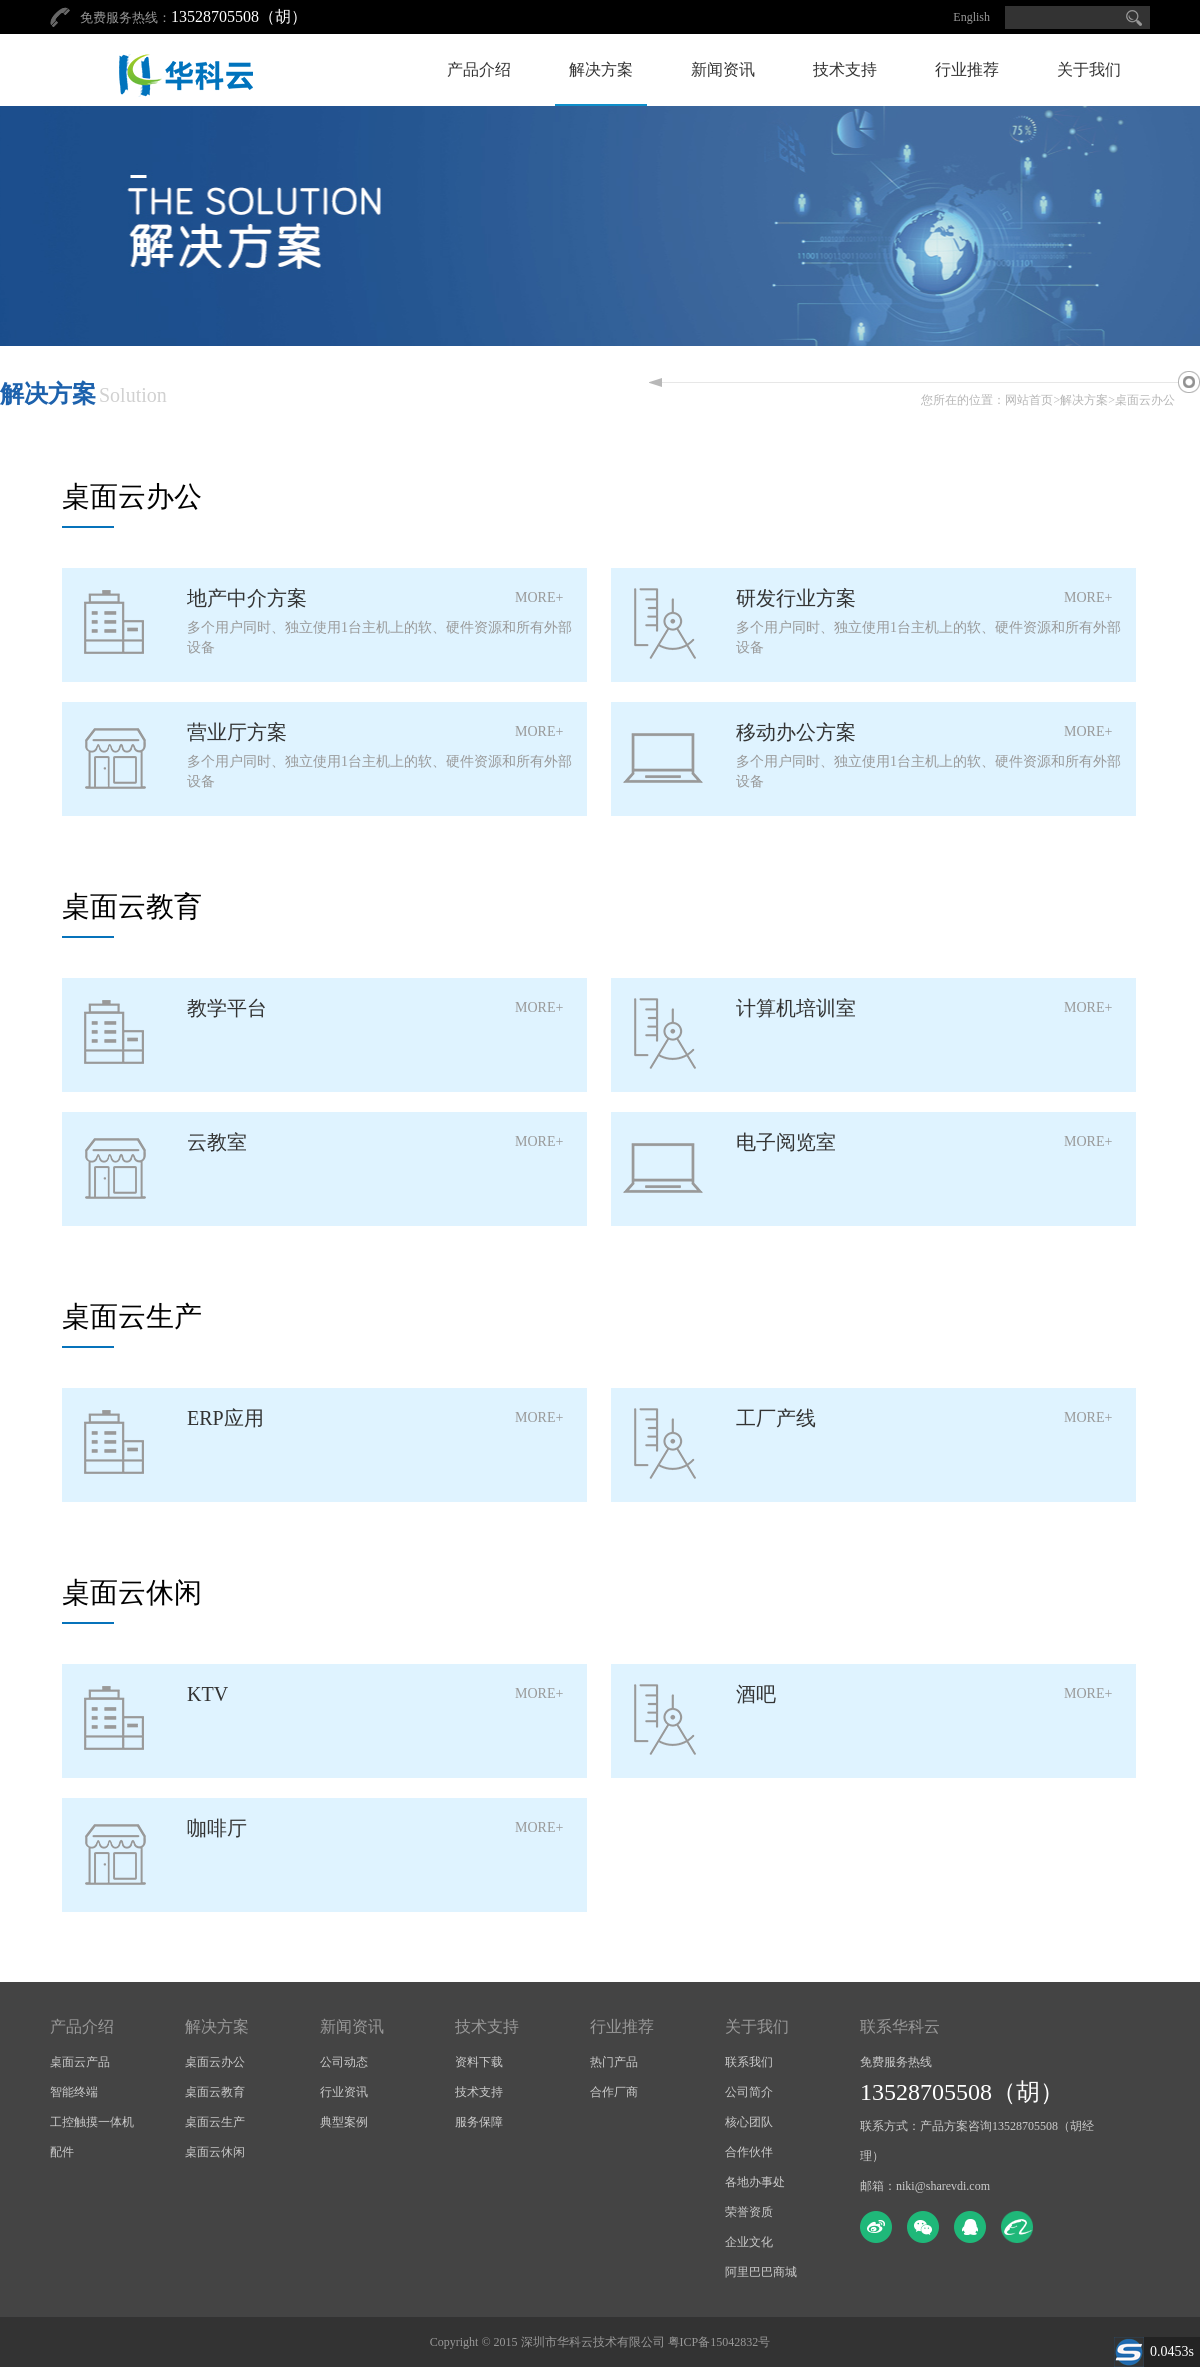  Describe the element at coordinates (217, 1828) in the screenshot. I see `咖啡厅` at that location.